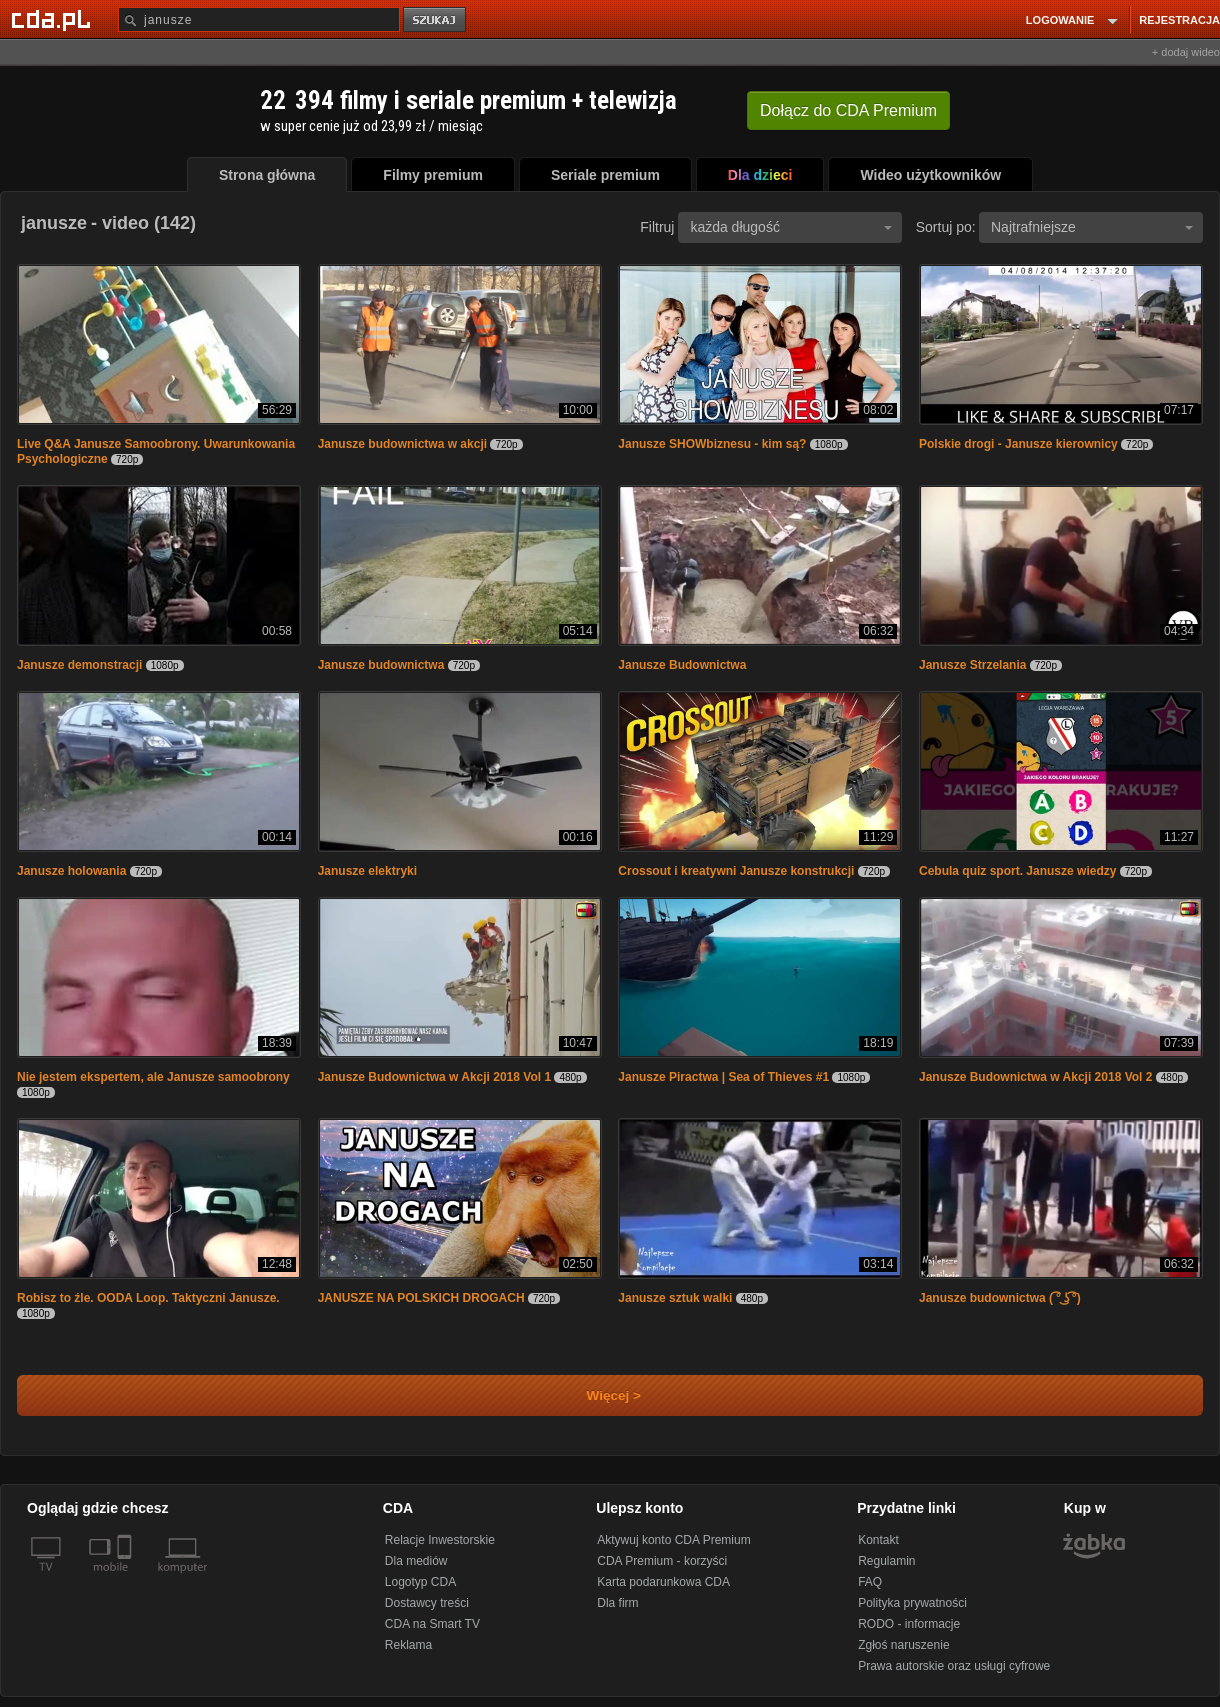 Image resolution: width=1220 pixels, height=1707 pixels. I want to click on Dla mediów, so click(416, 1561).